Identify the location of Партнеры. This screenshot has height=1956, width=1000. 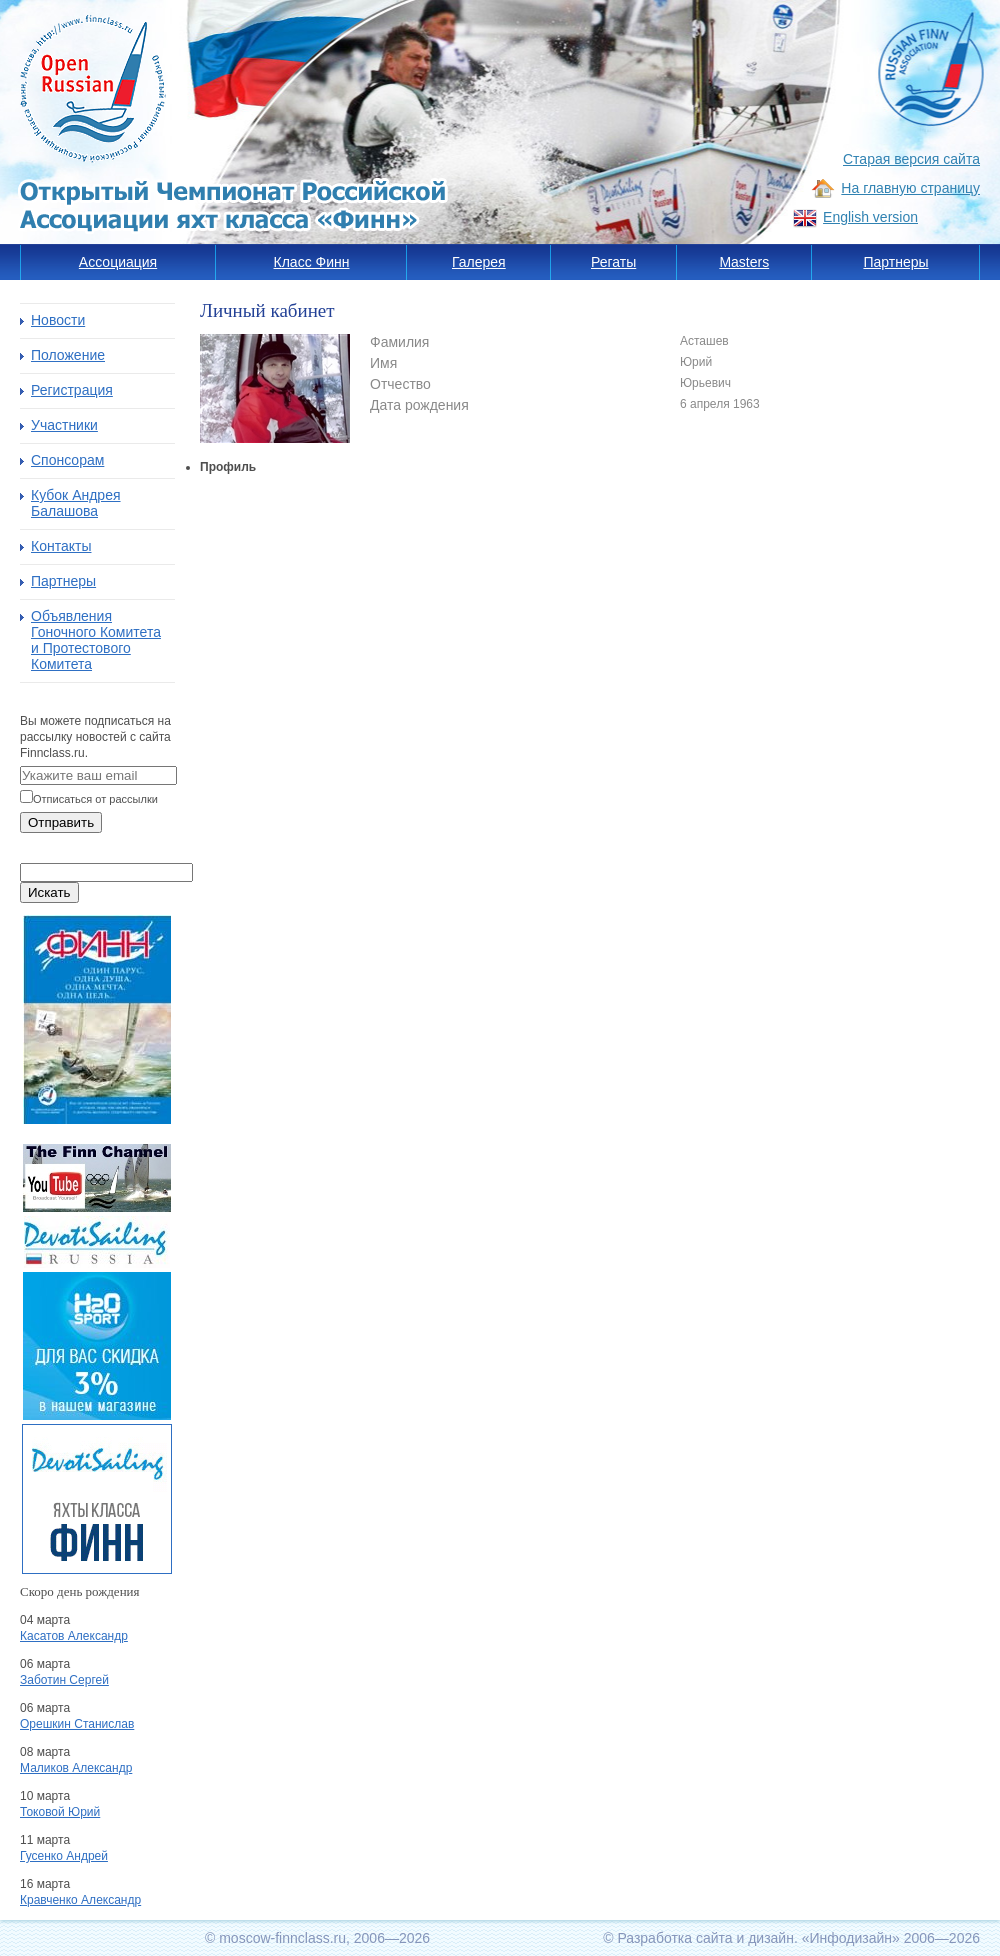
(895, 262).